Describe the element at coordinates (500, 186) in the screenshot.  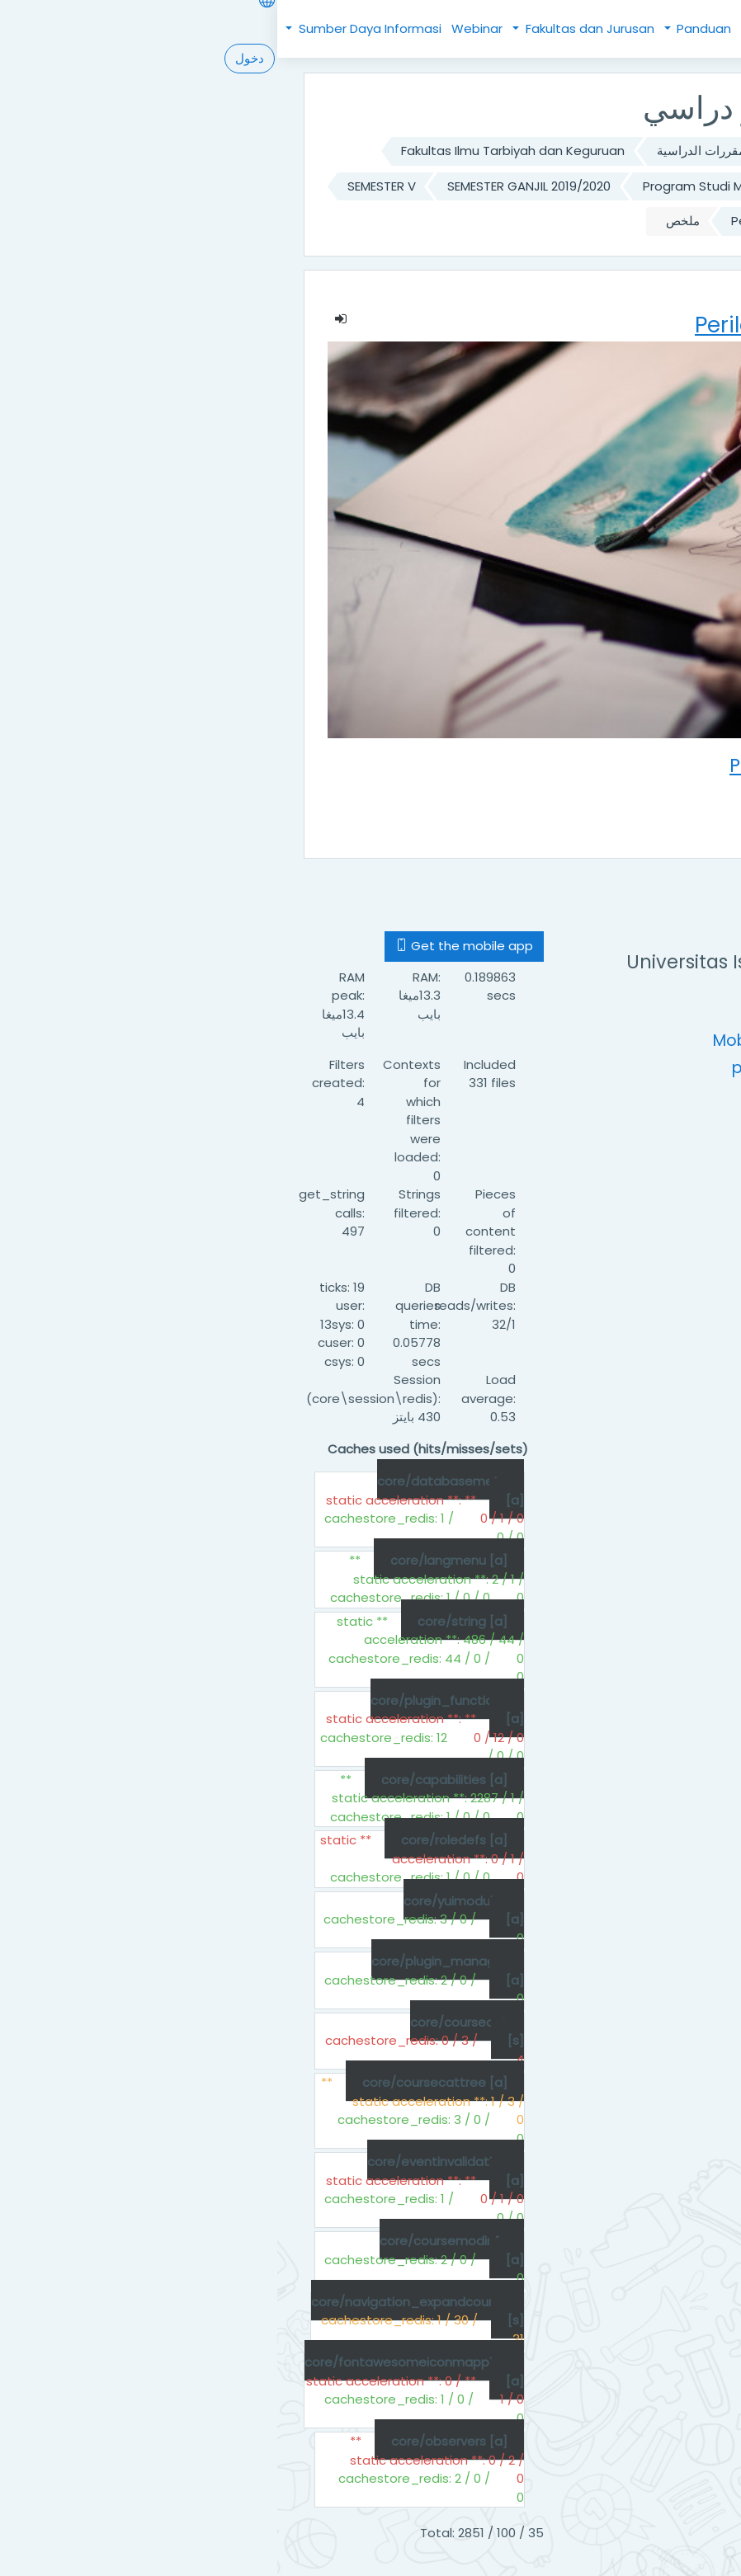
I see `Program Studi Manajemen Pendidikan Islam` at that location.